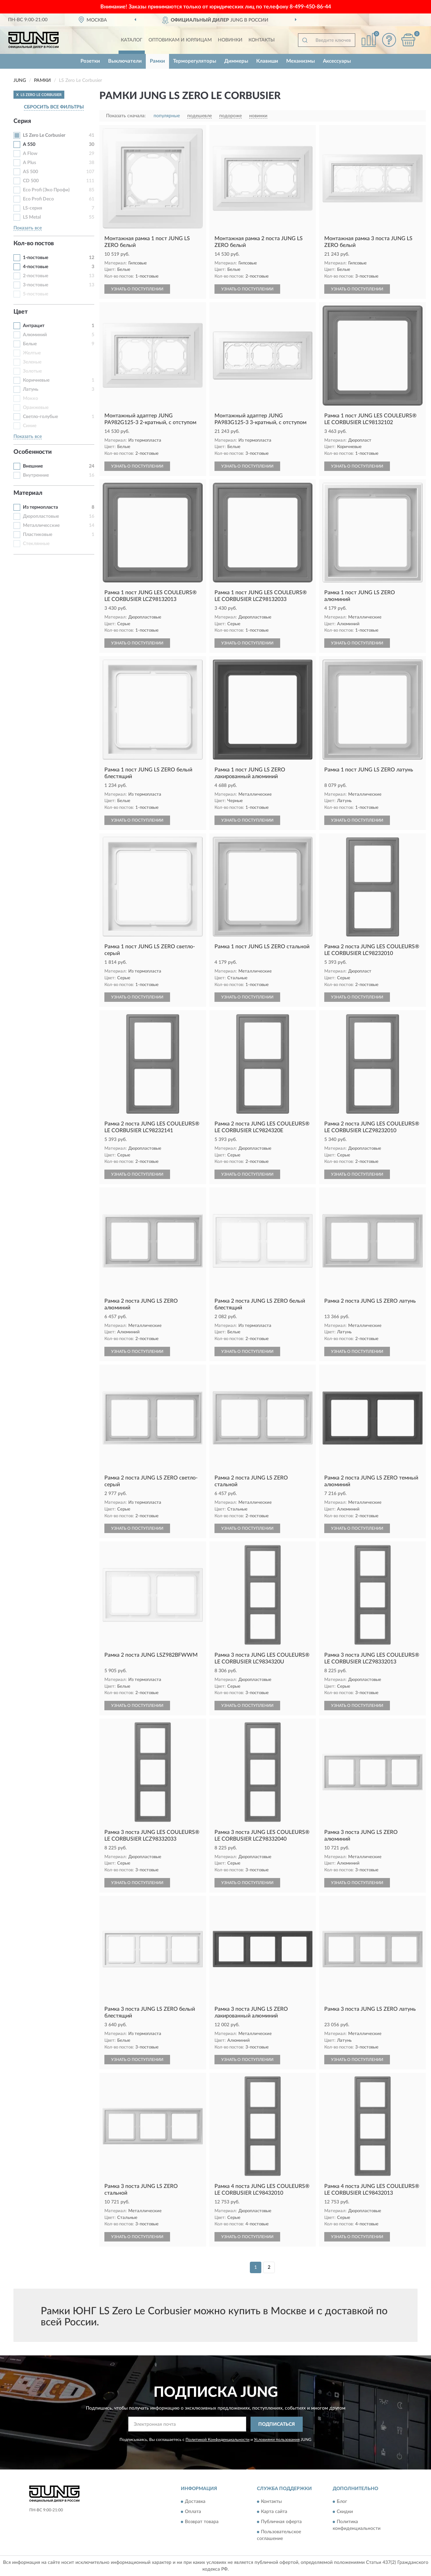 The width and height of the screenshot is (431, 2576). Describe the element at coordinates (137, 289) in the screenshot. I see `УЗНАТЬ О ПОСТУПЛЕНИИ` at that location.